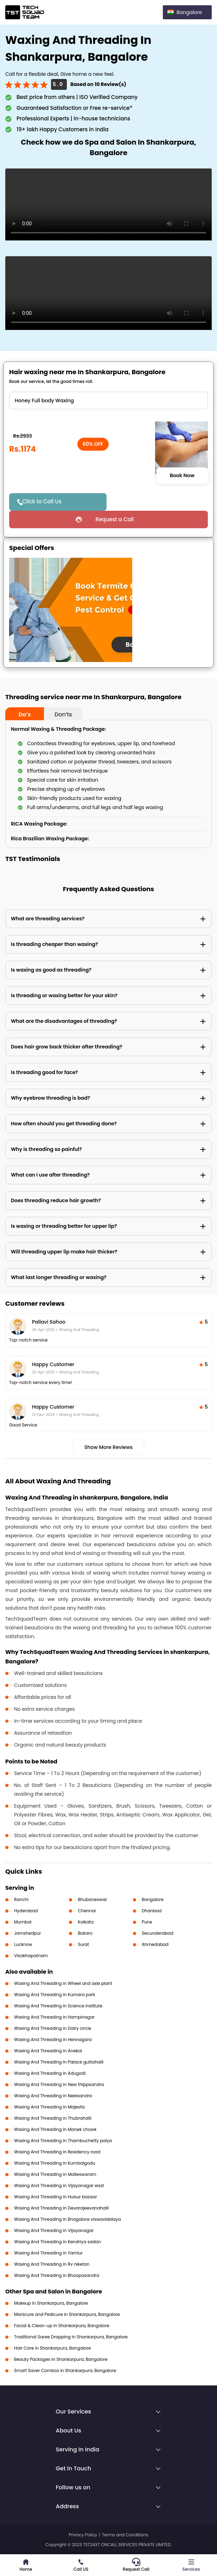 The height and width of the screenshot is (2576, 217). What do you see at coordinates (57, 2242) in the screenshot?
I see `Waxing And Threading in Kendriya sadan` at bounding box center [57, 2242].